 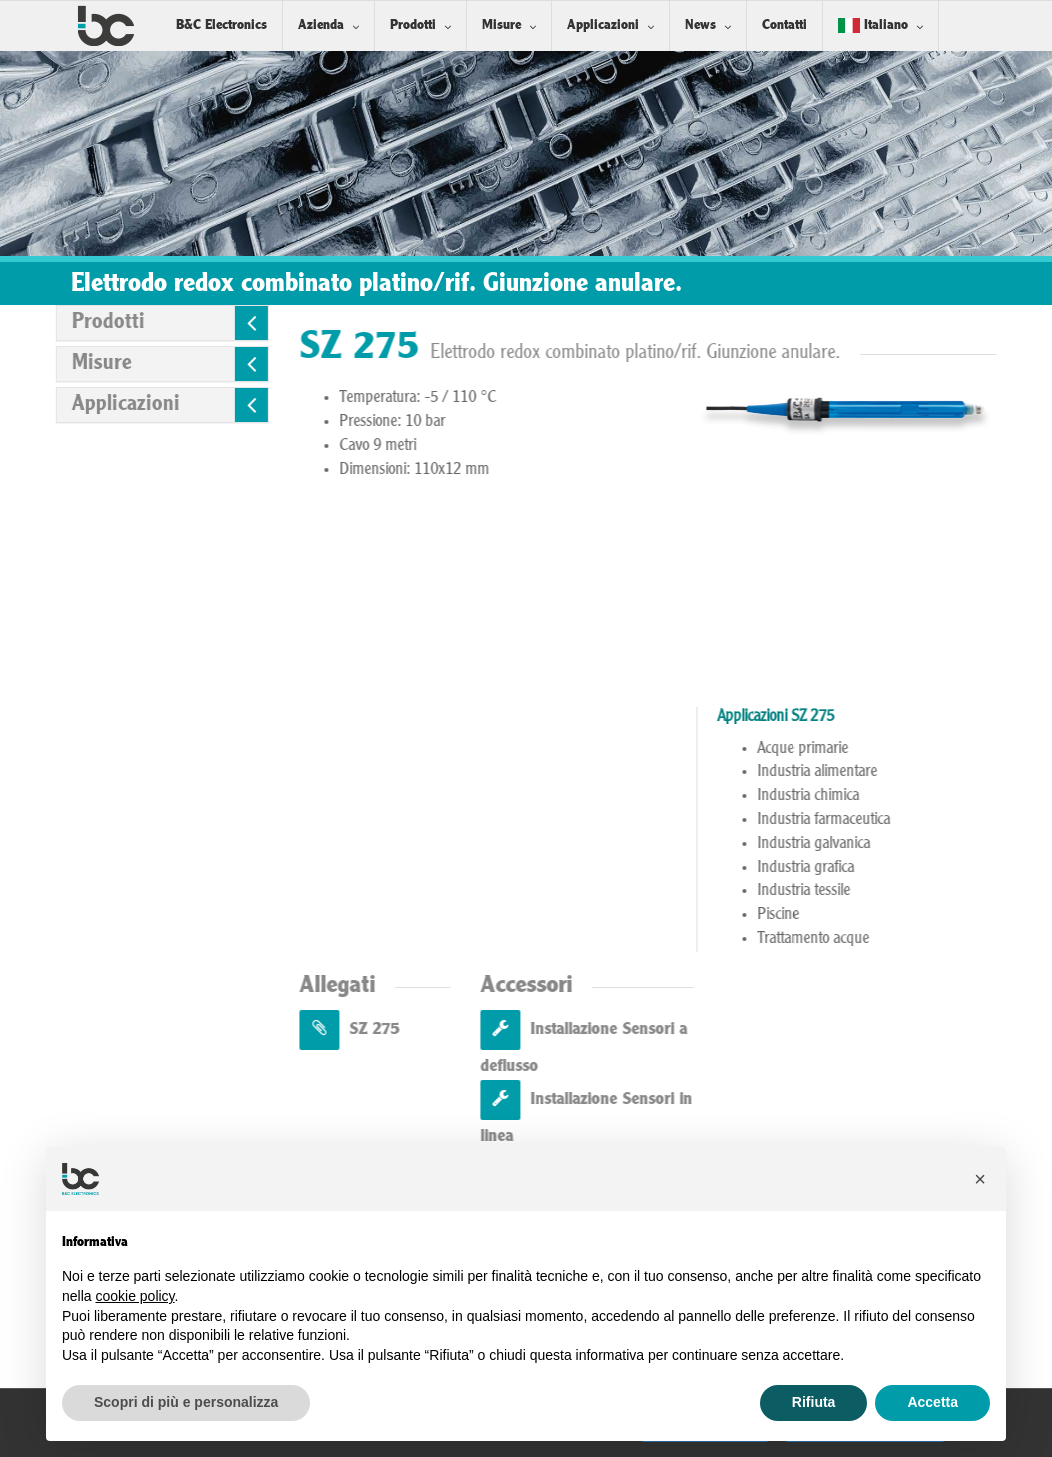 What do you see at coordinates (873, 25) in the screenshot?
I see `Italiano` at bounding box center [873, 25].